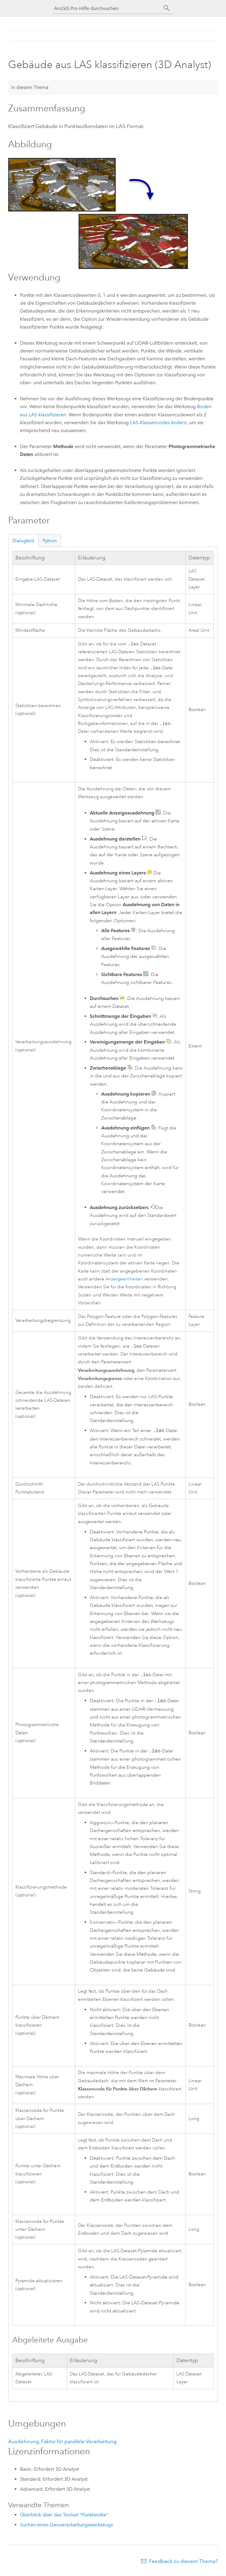 The width and height of the screenshot is (226, 2576). What do you see at coordinates (183, 2564) in the screenshot?
I see `Feedback zu diesem Thema?` at bounding box center [183, 2564].